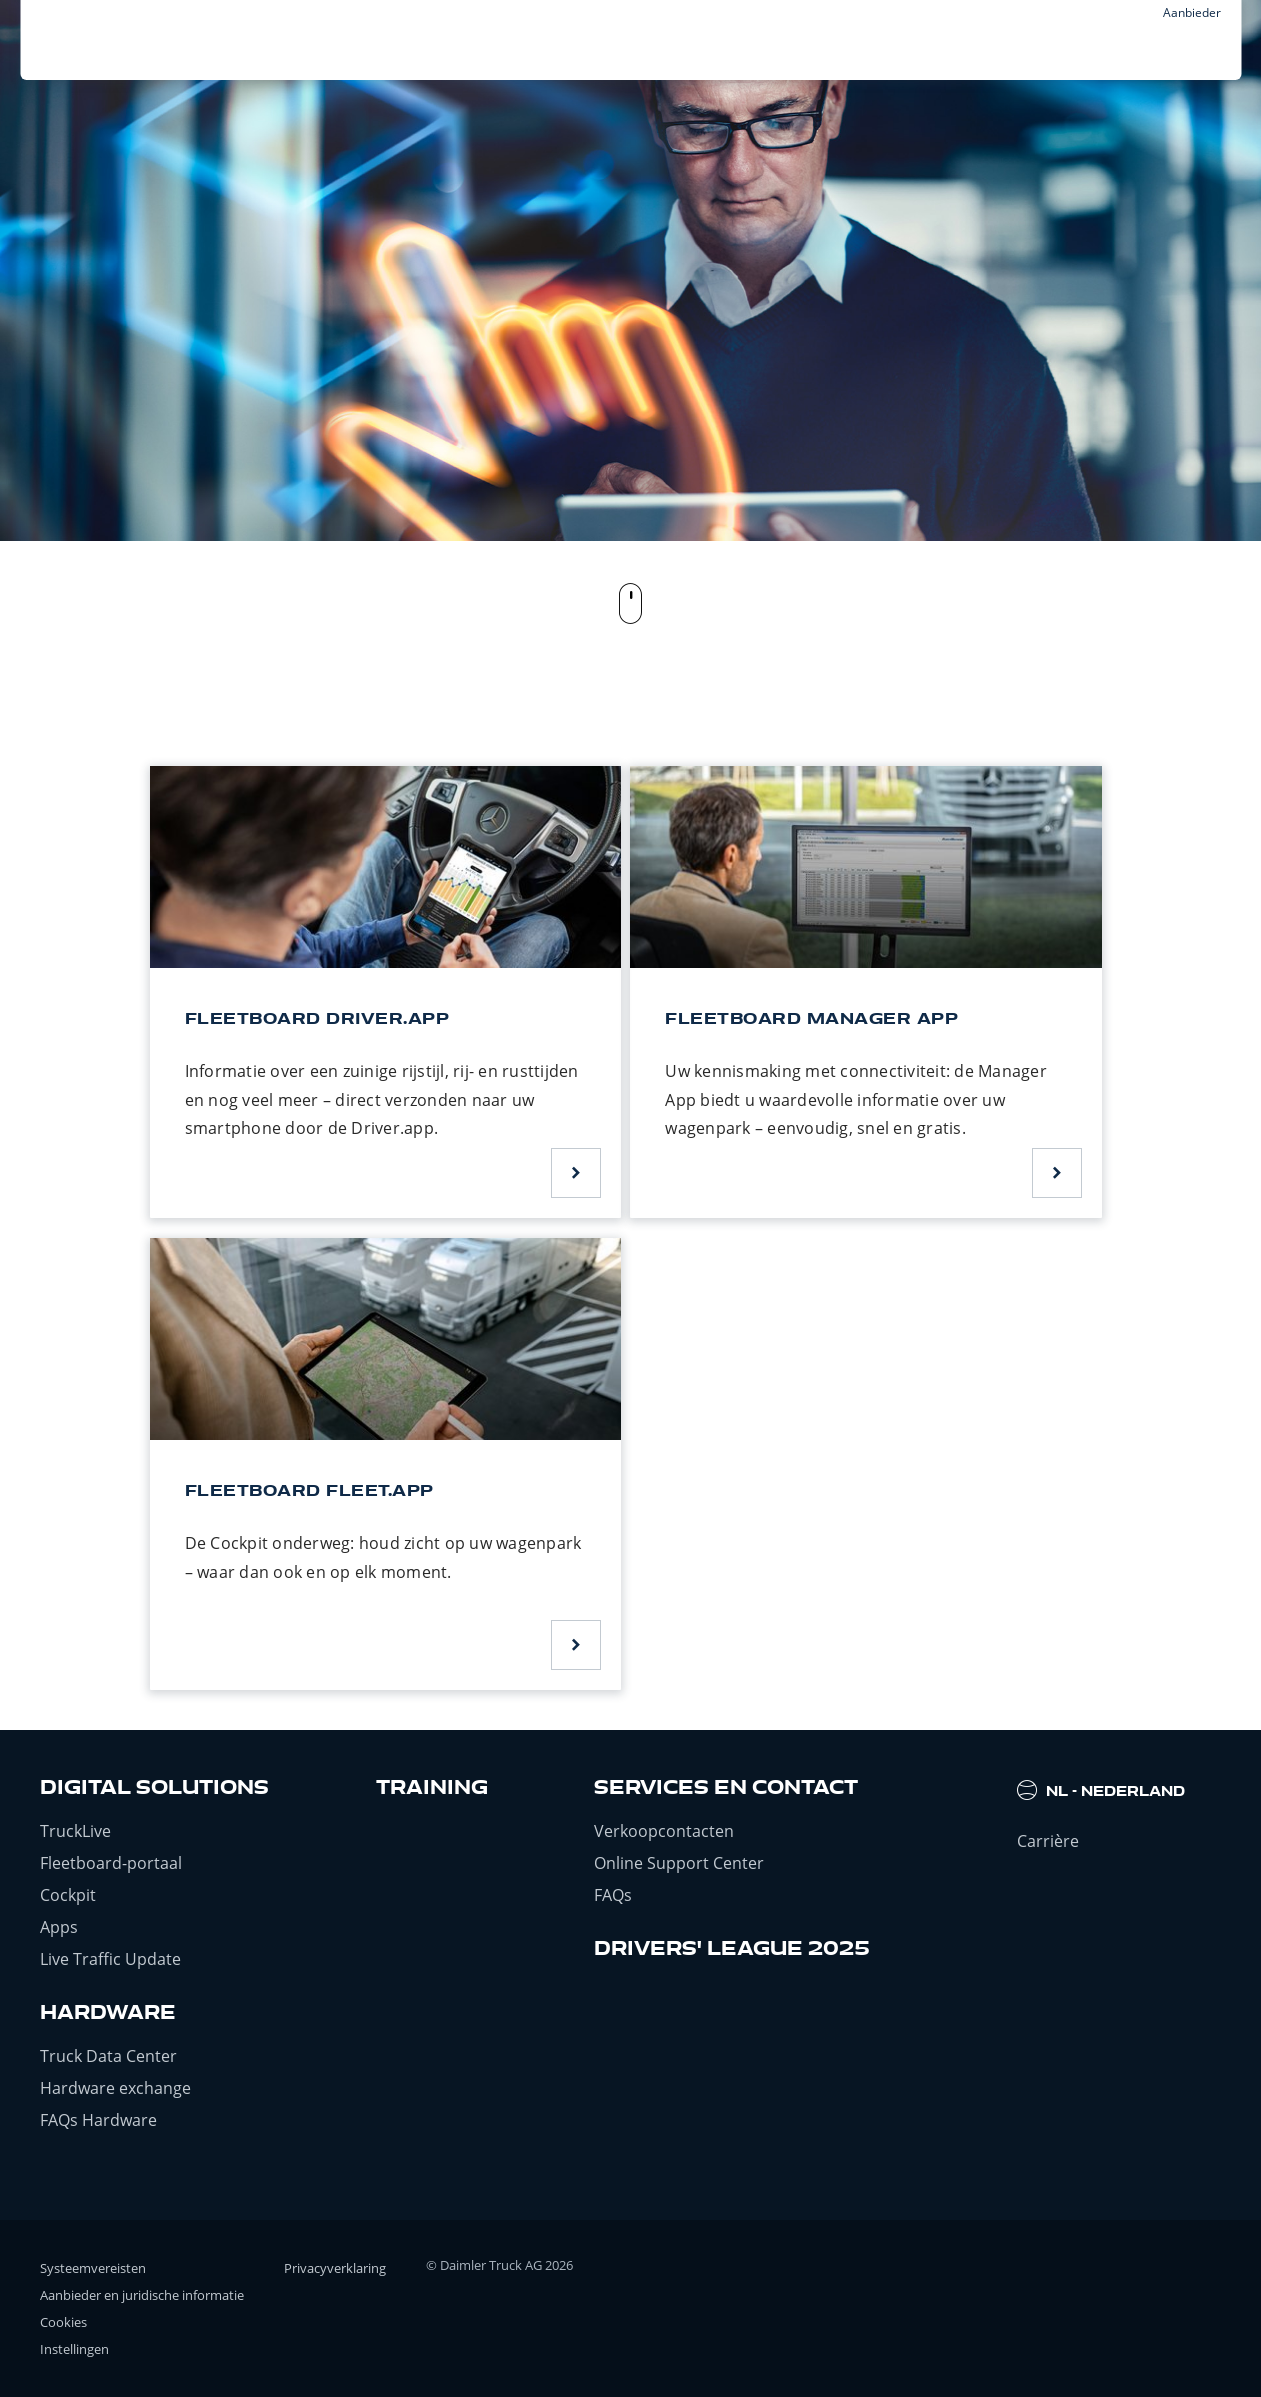 The height and width of the screenshot is (2397, 1261). I want to click on Carrière, so click(1048, 1841).